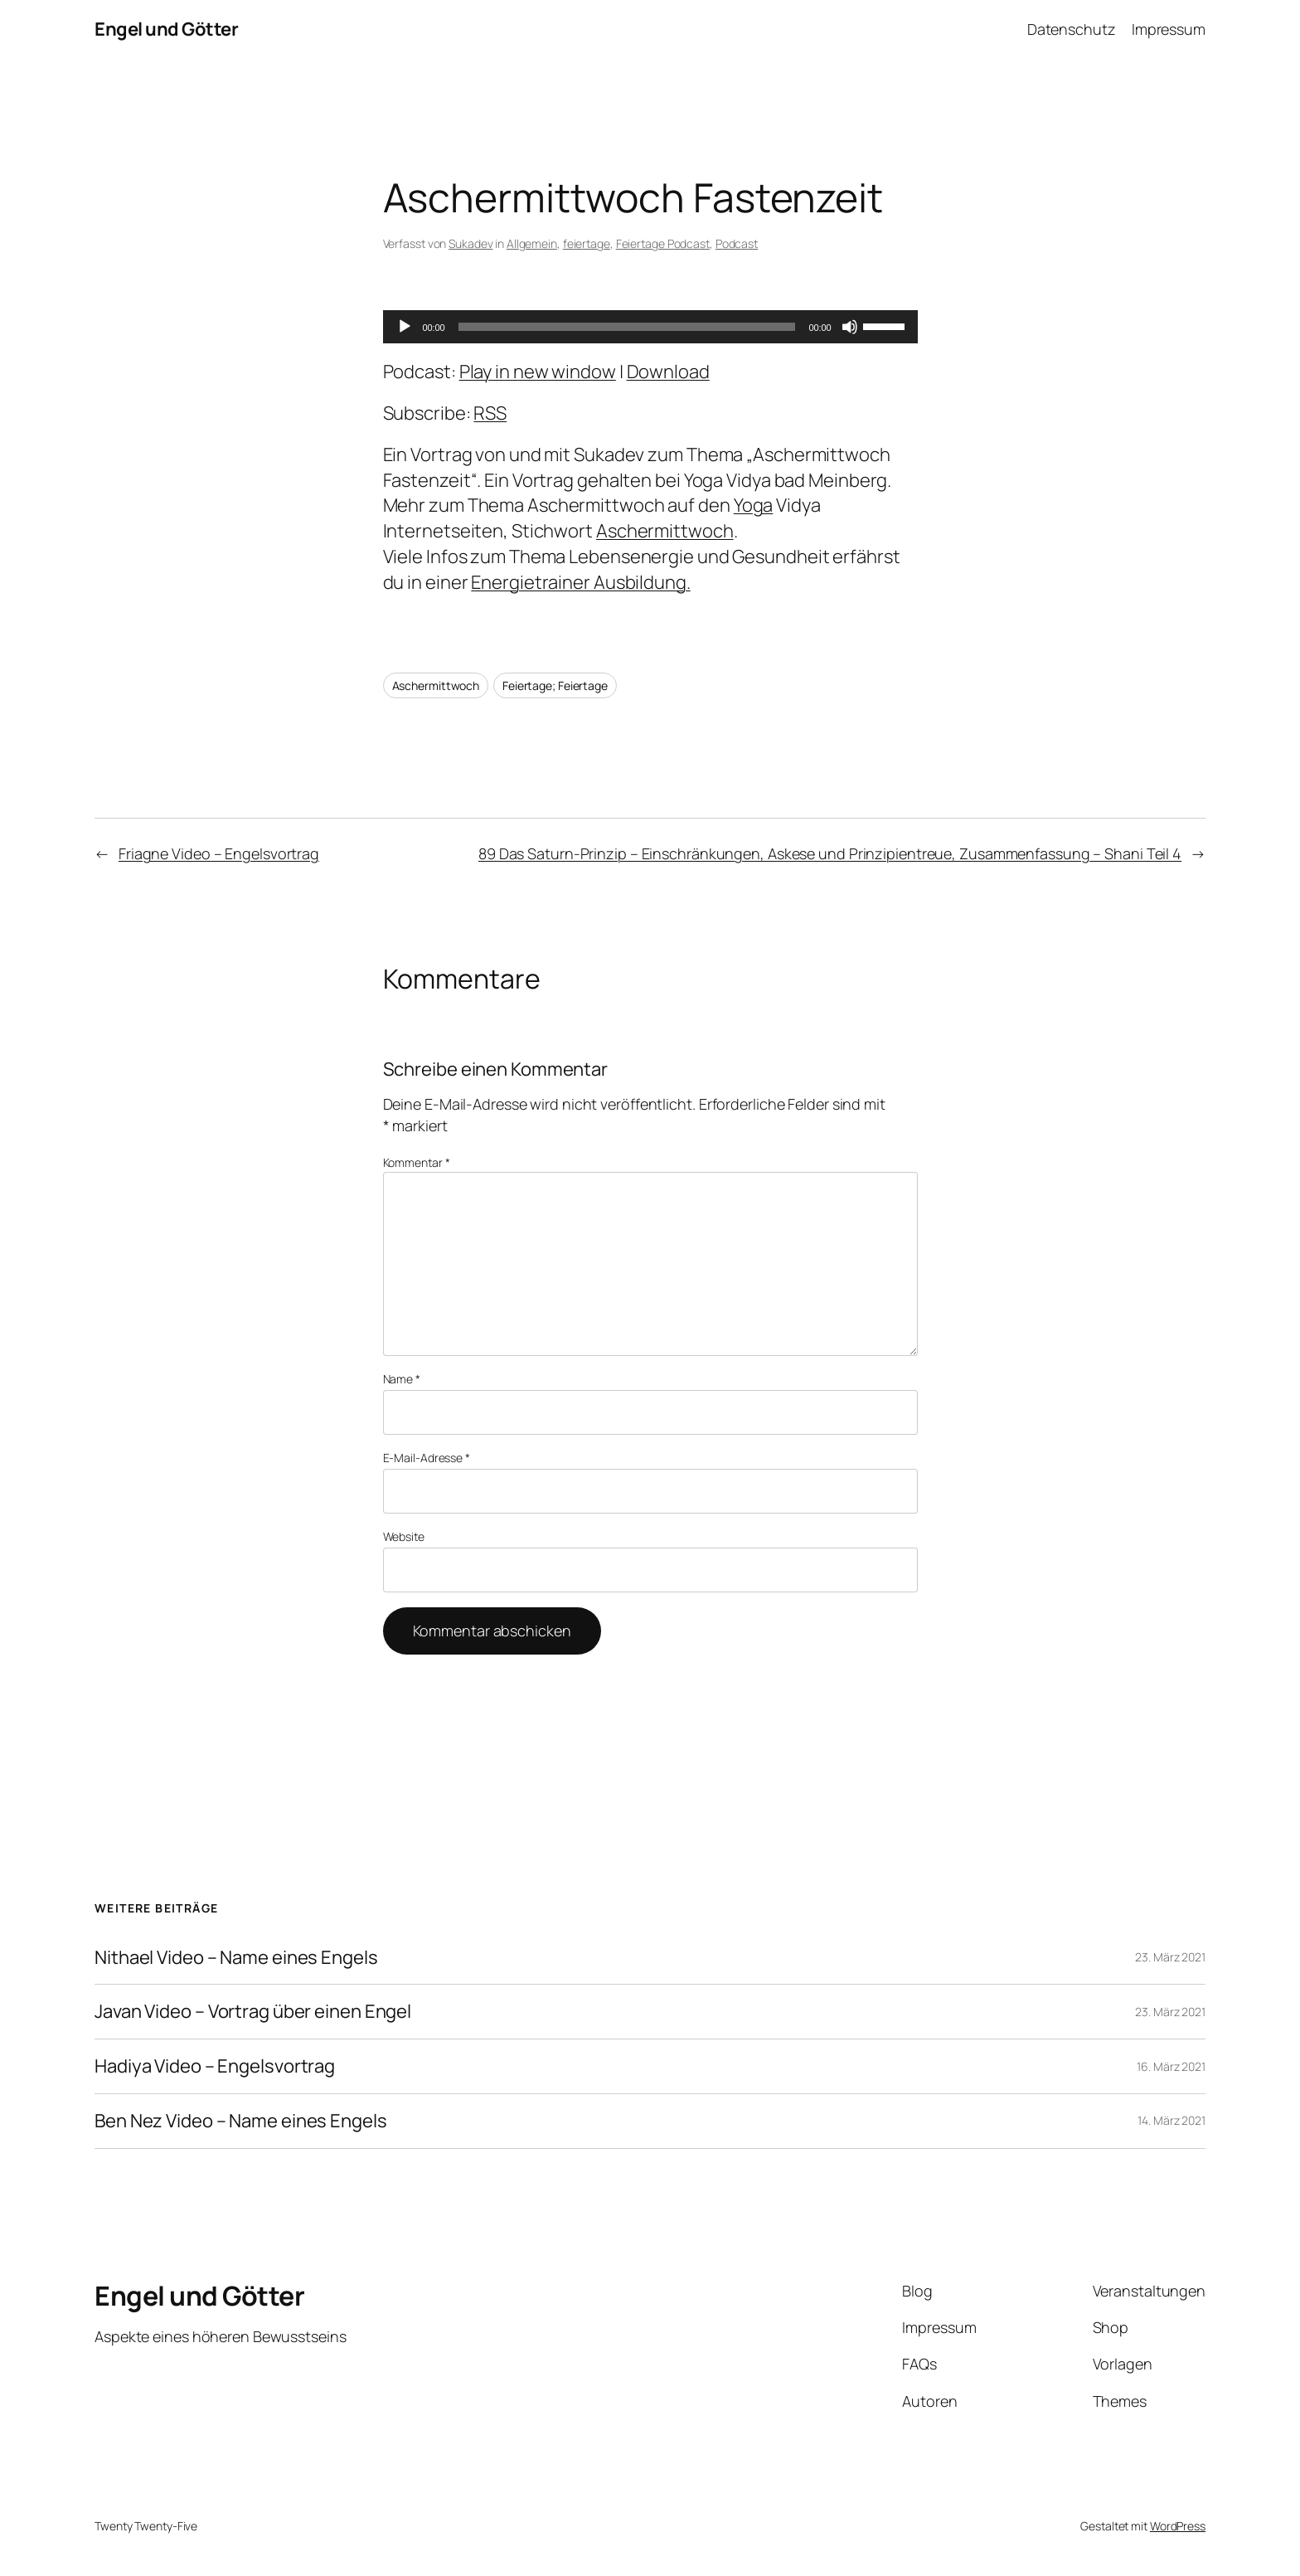  Describe the element at coordinates (1170, 1957) in the screenshot. I see `23. März 2021` at that location.